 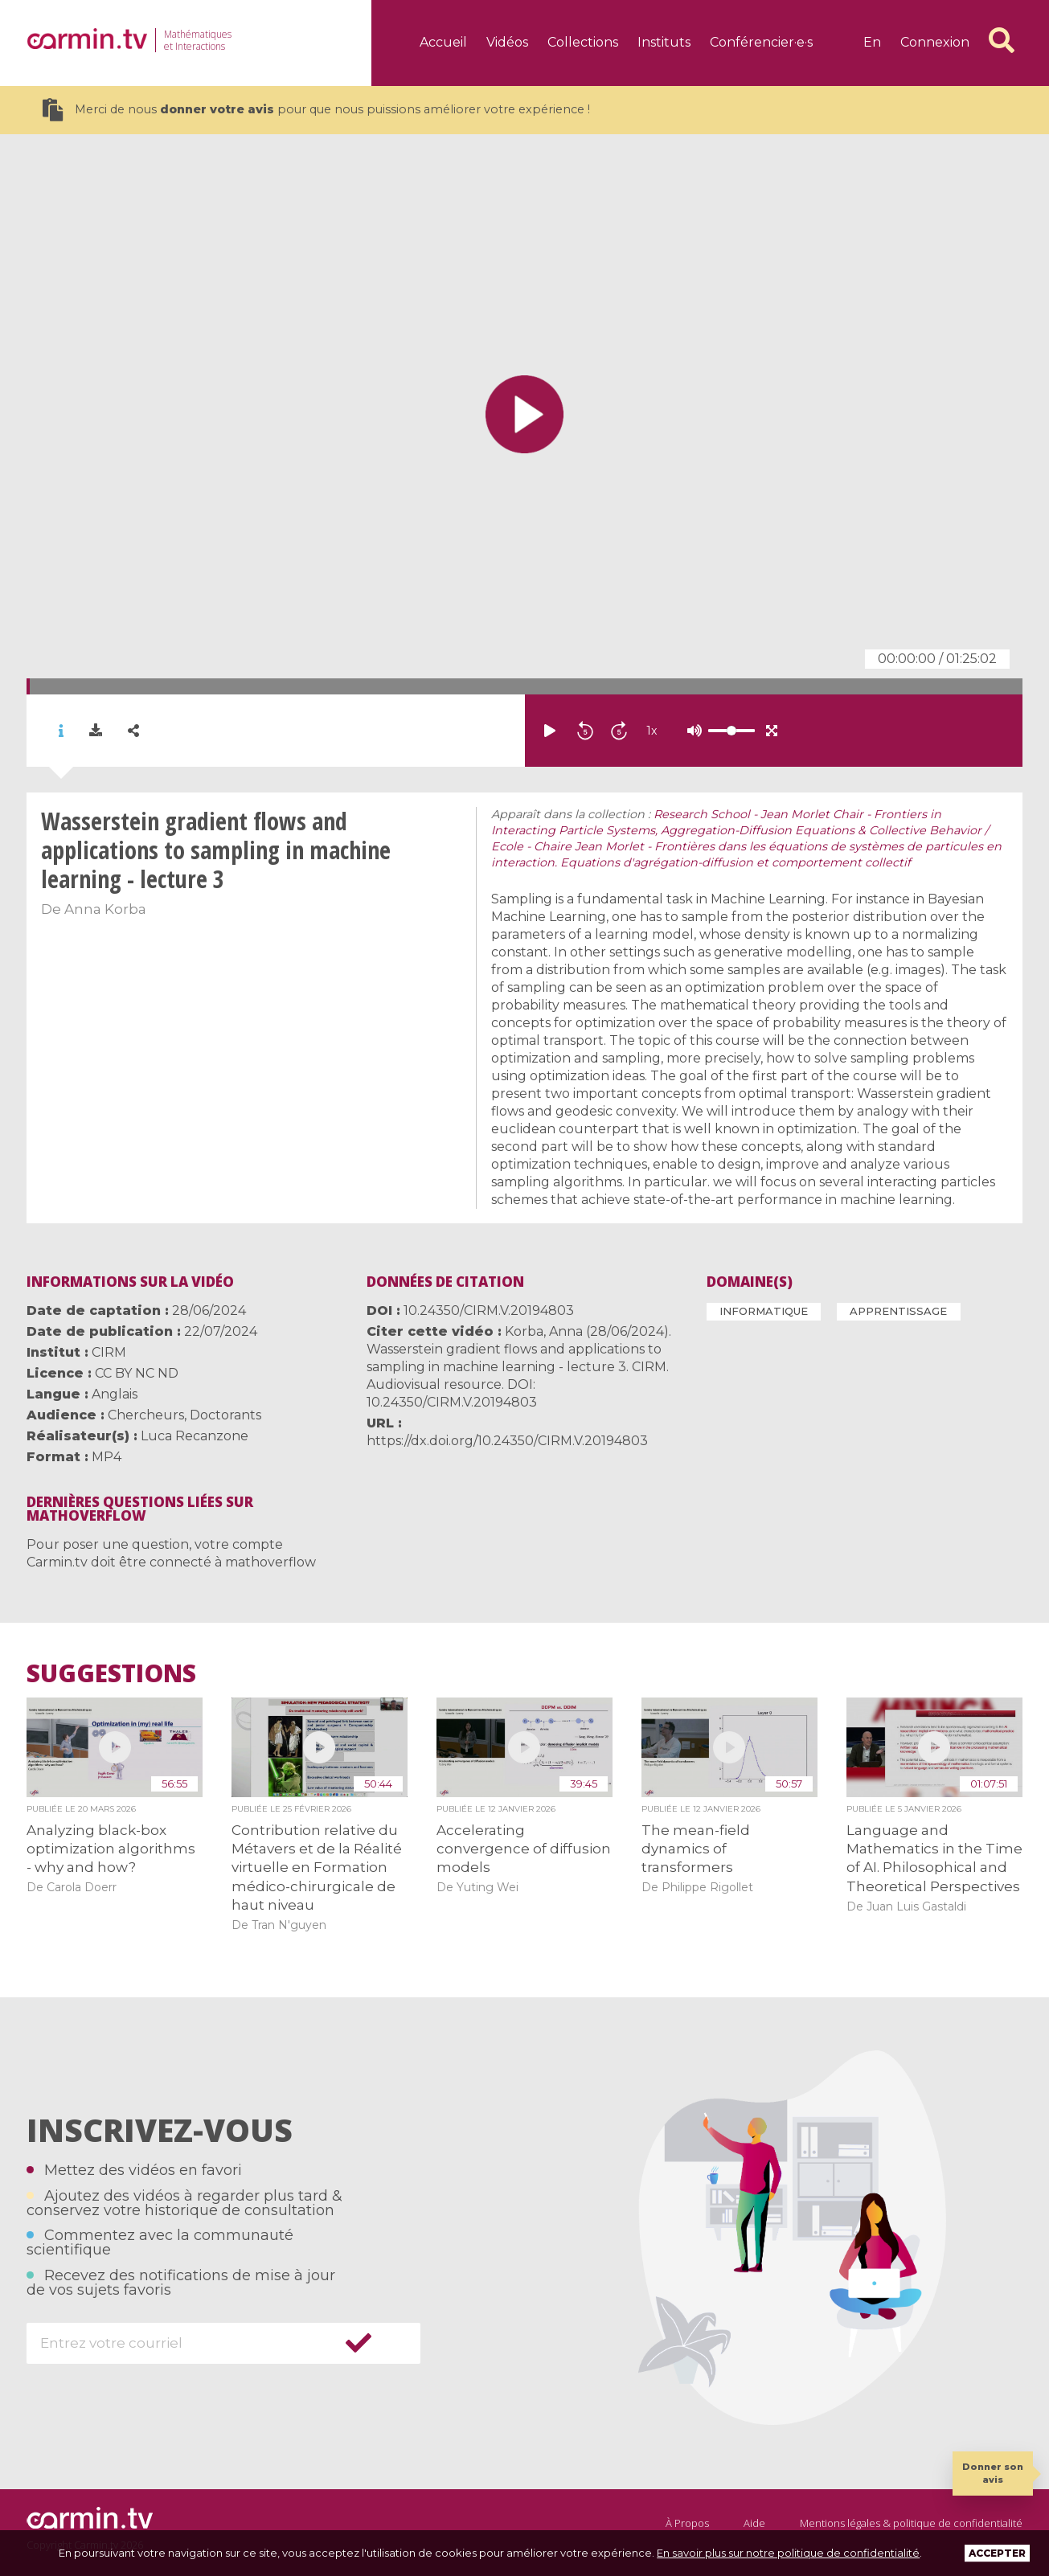 What do you see at coordinates (317, 1868) in the screenshot?
I see `Contribution relative du Métavers et de la Réalité virtuelle en Formation médico-chirurgicale de haut niveau` at bounding box center [317, 1868].